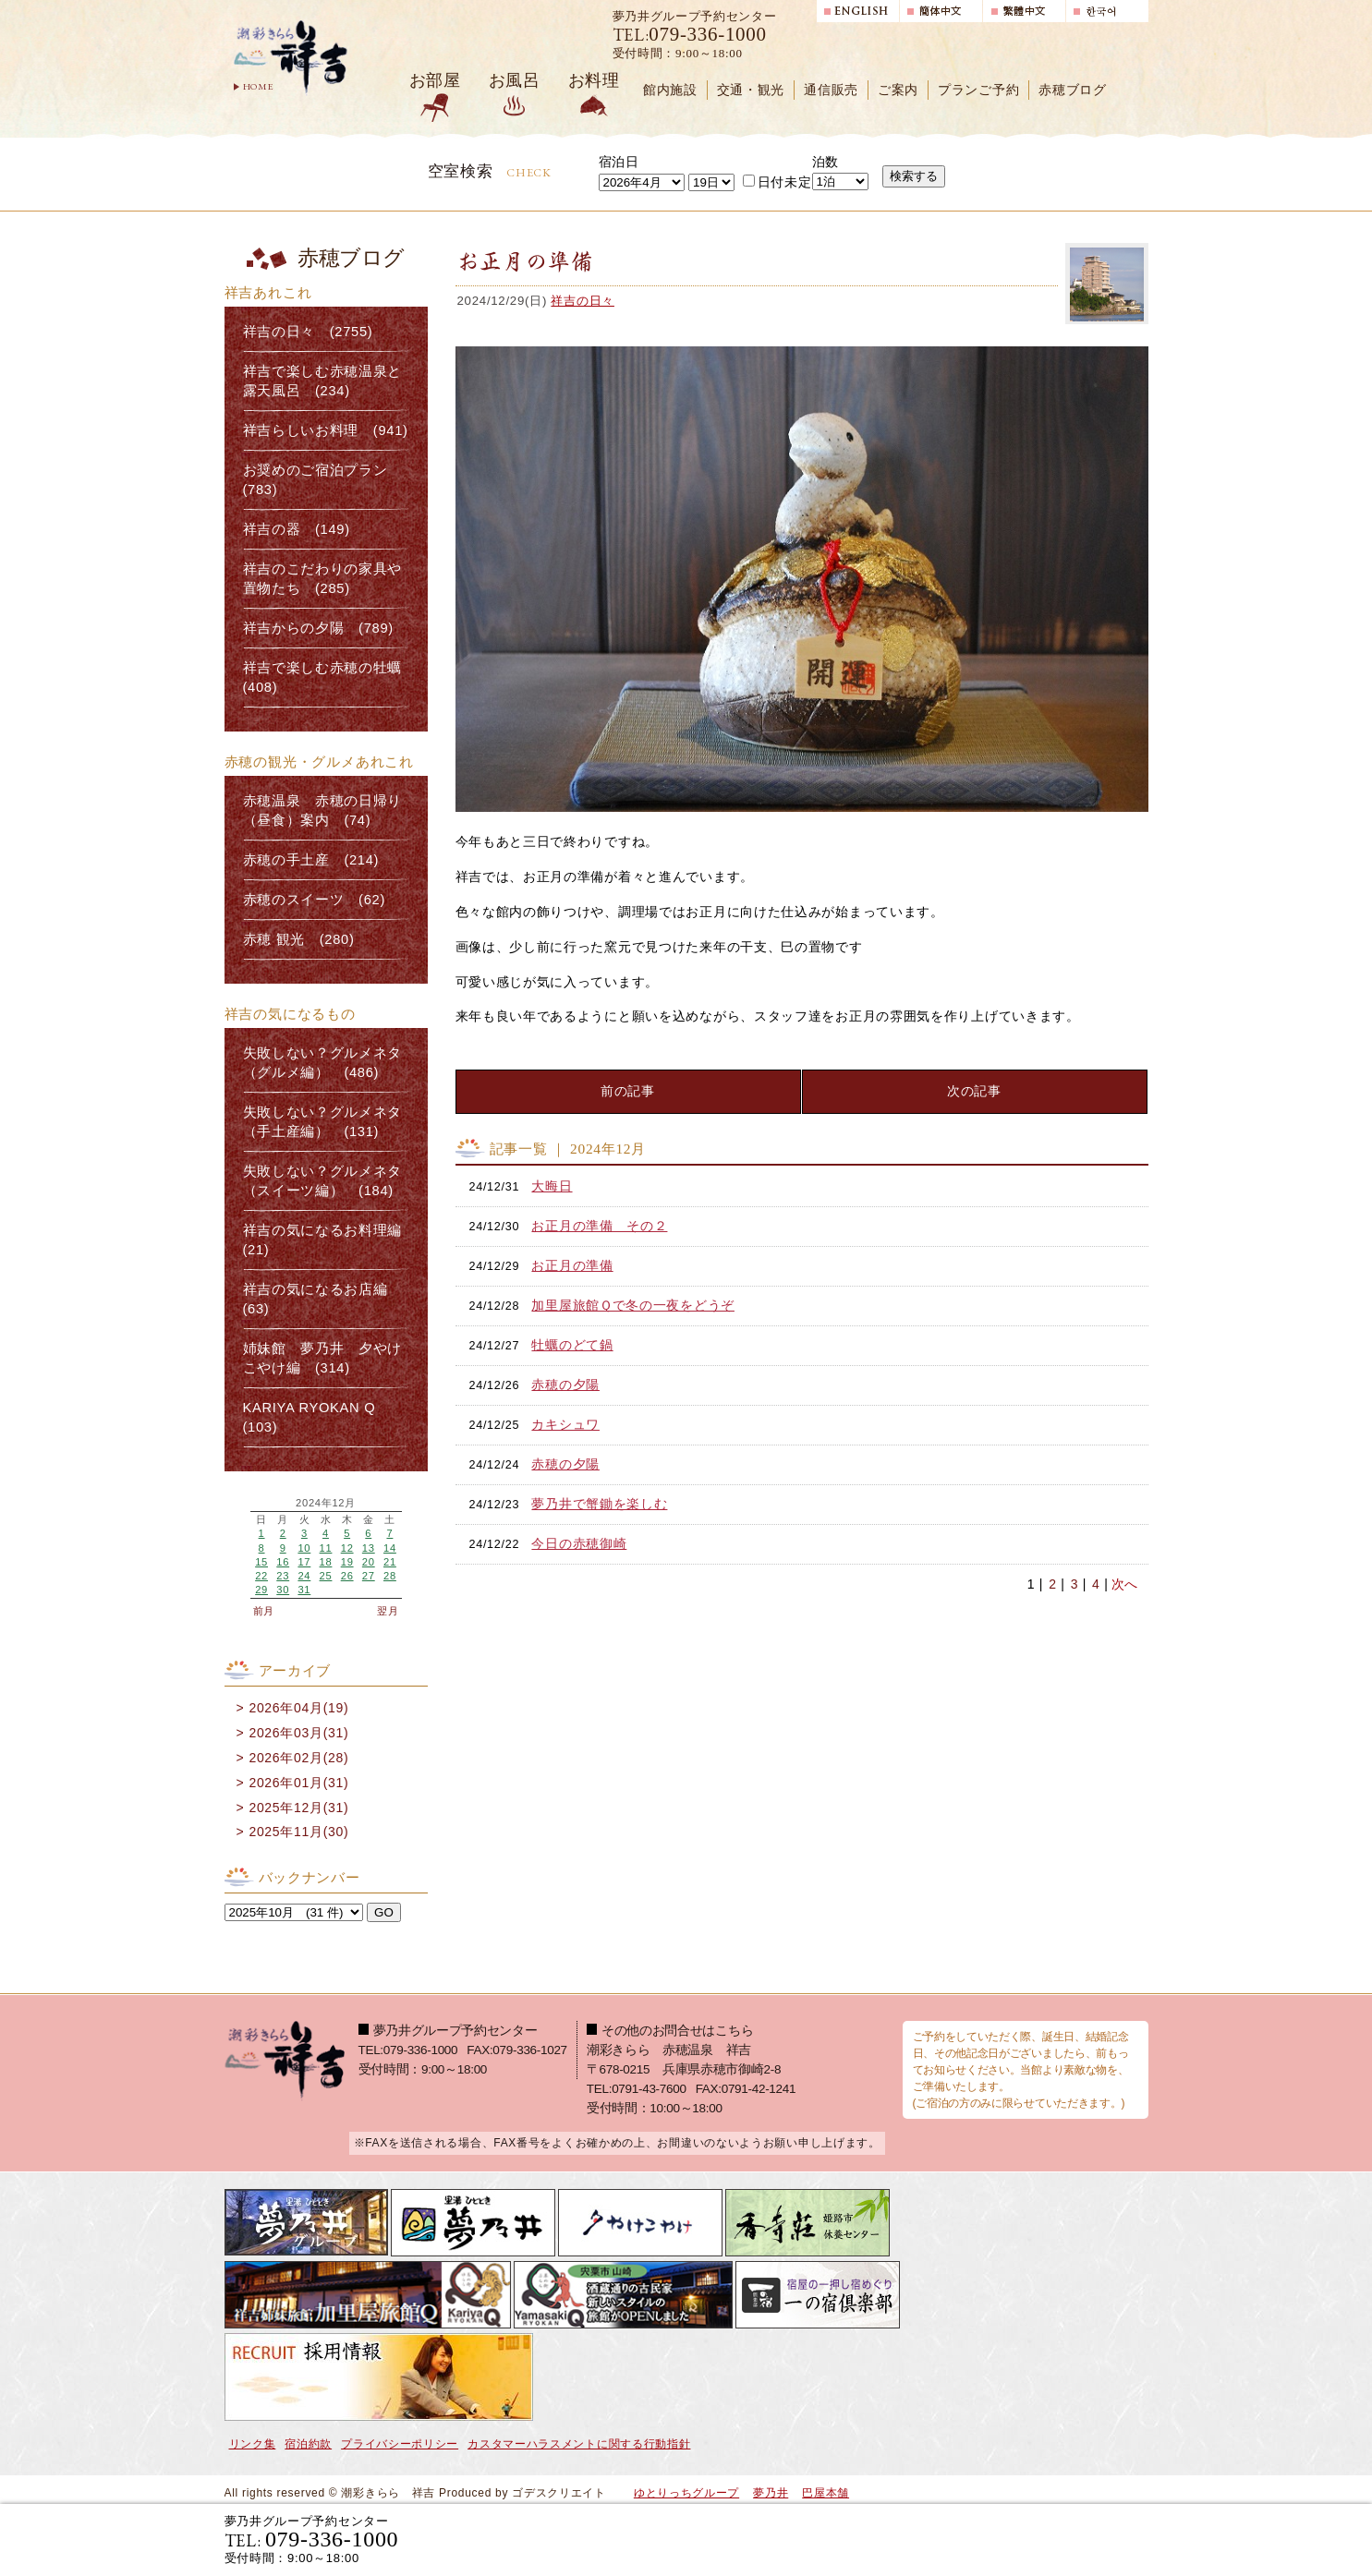 This screenshot has height=2576, width=1372. Describe the element at coordinates (282, 1589) in the screenshot. I see `30` at that location.